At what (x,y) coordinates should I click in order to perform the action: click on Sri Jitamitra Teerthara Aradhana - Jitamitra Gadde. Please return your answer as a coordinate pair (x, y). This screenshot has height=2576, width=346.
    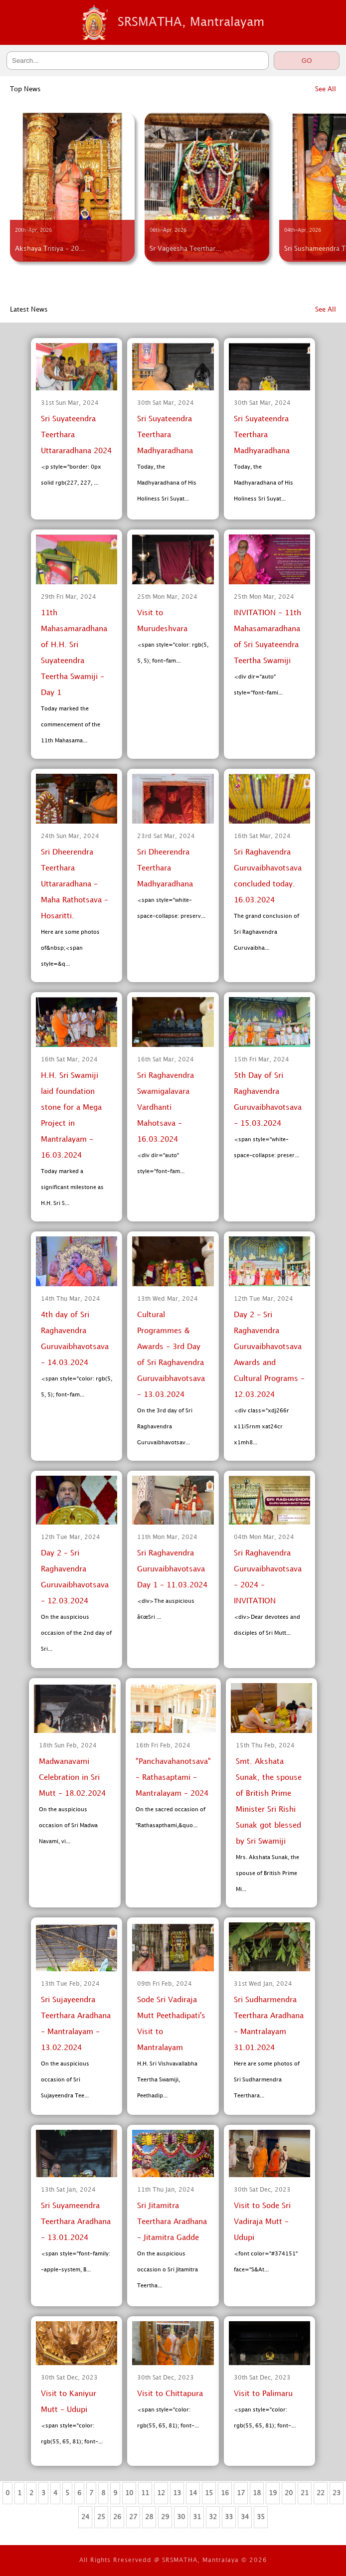
    Looking at the image, I should click on (172, 2222).